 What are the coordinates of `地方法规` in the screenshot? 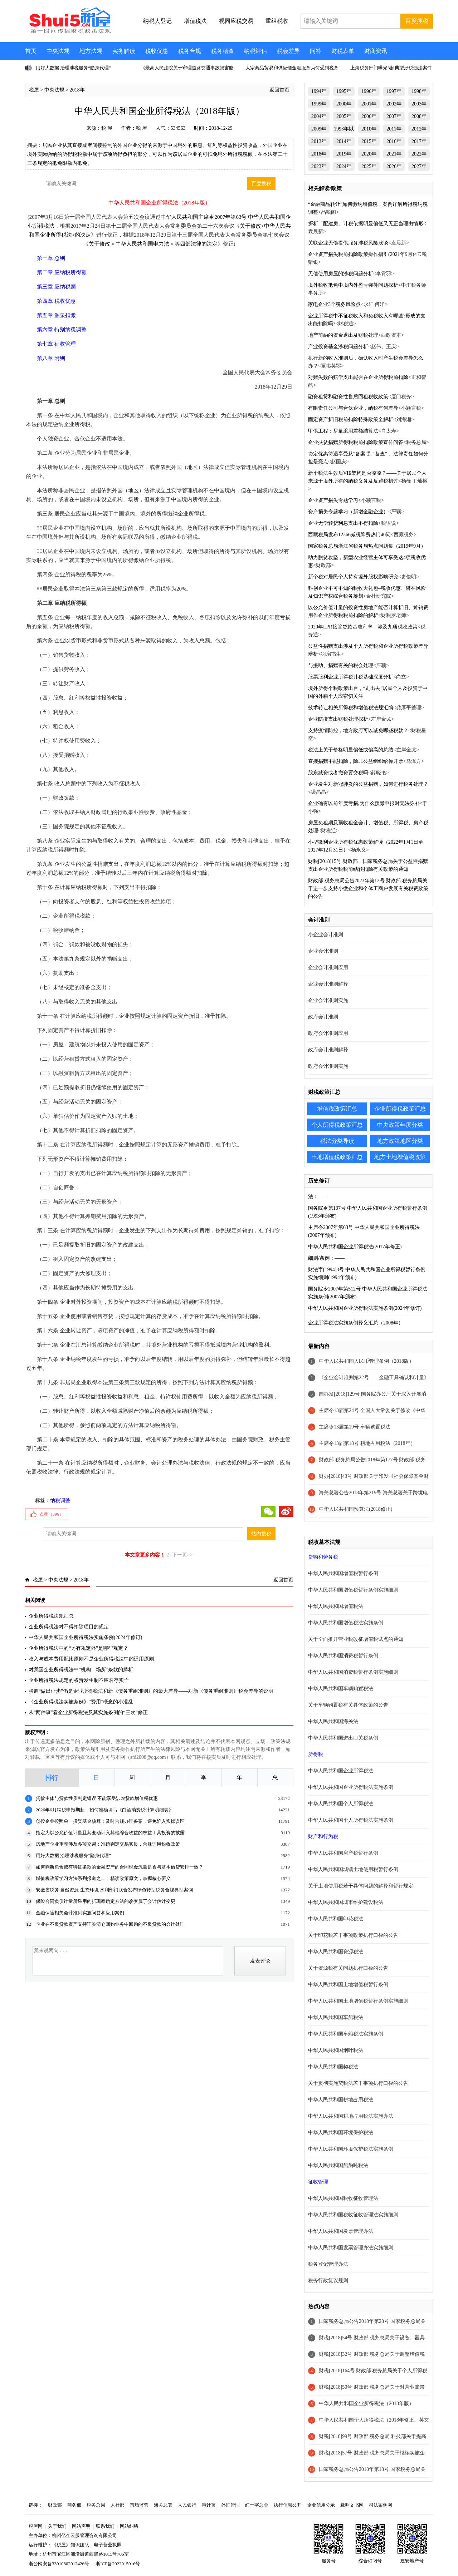 It's located at (90, 51).